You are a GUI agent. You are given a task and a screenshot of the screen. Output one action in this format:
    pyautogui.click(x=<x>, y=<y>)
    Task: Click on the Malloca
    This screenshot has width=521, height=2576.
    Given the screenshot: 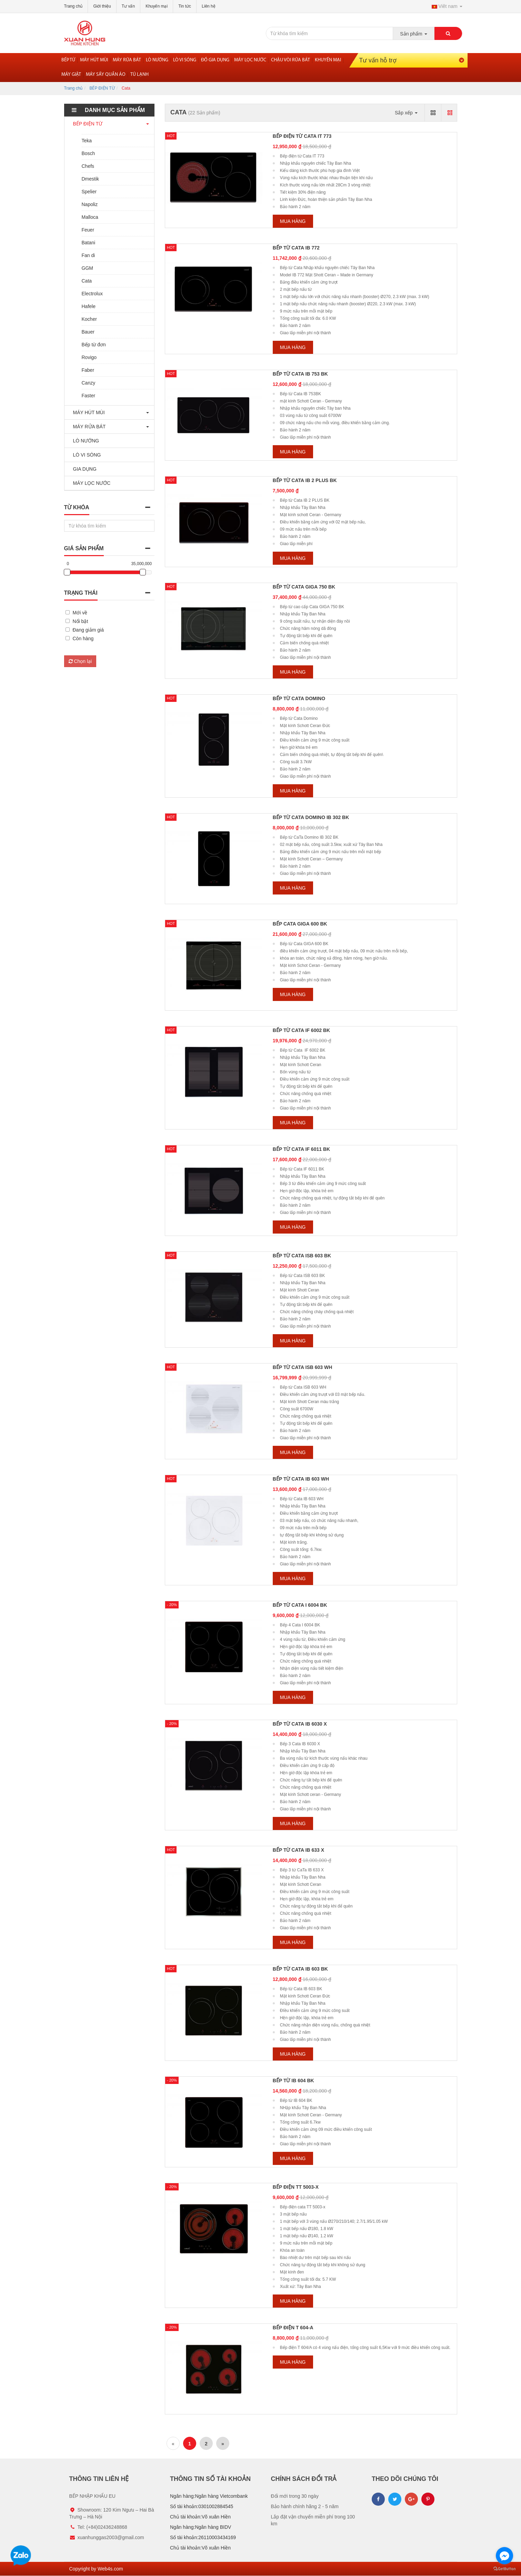 What is the action you would take?
    pyautogui.click(x=90, y=217)
    